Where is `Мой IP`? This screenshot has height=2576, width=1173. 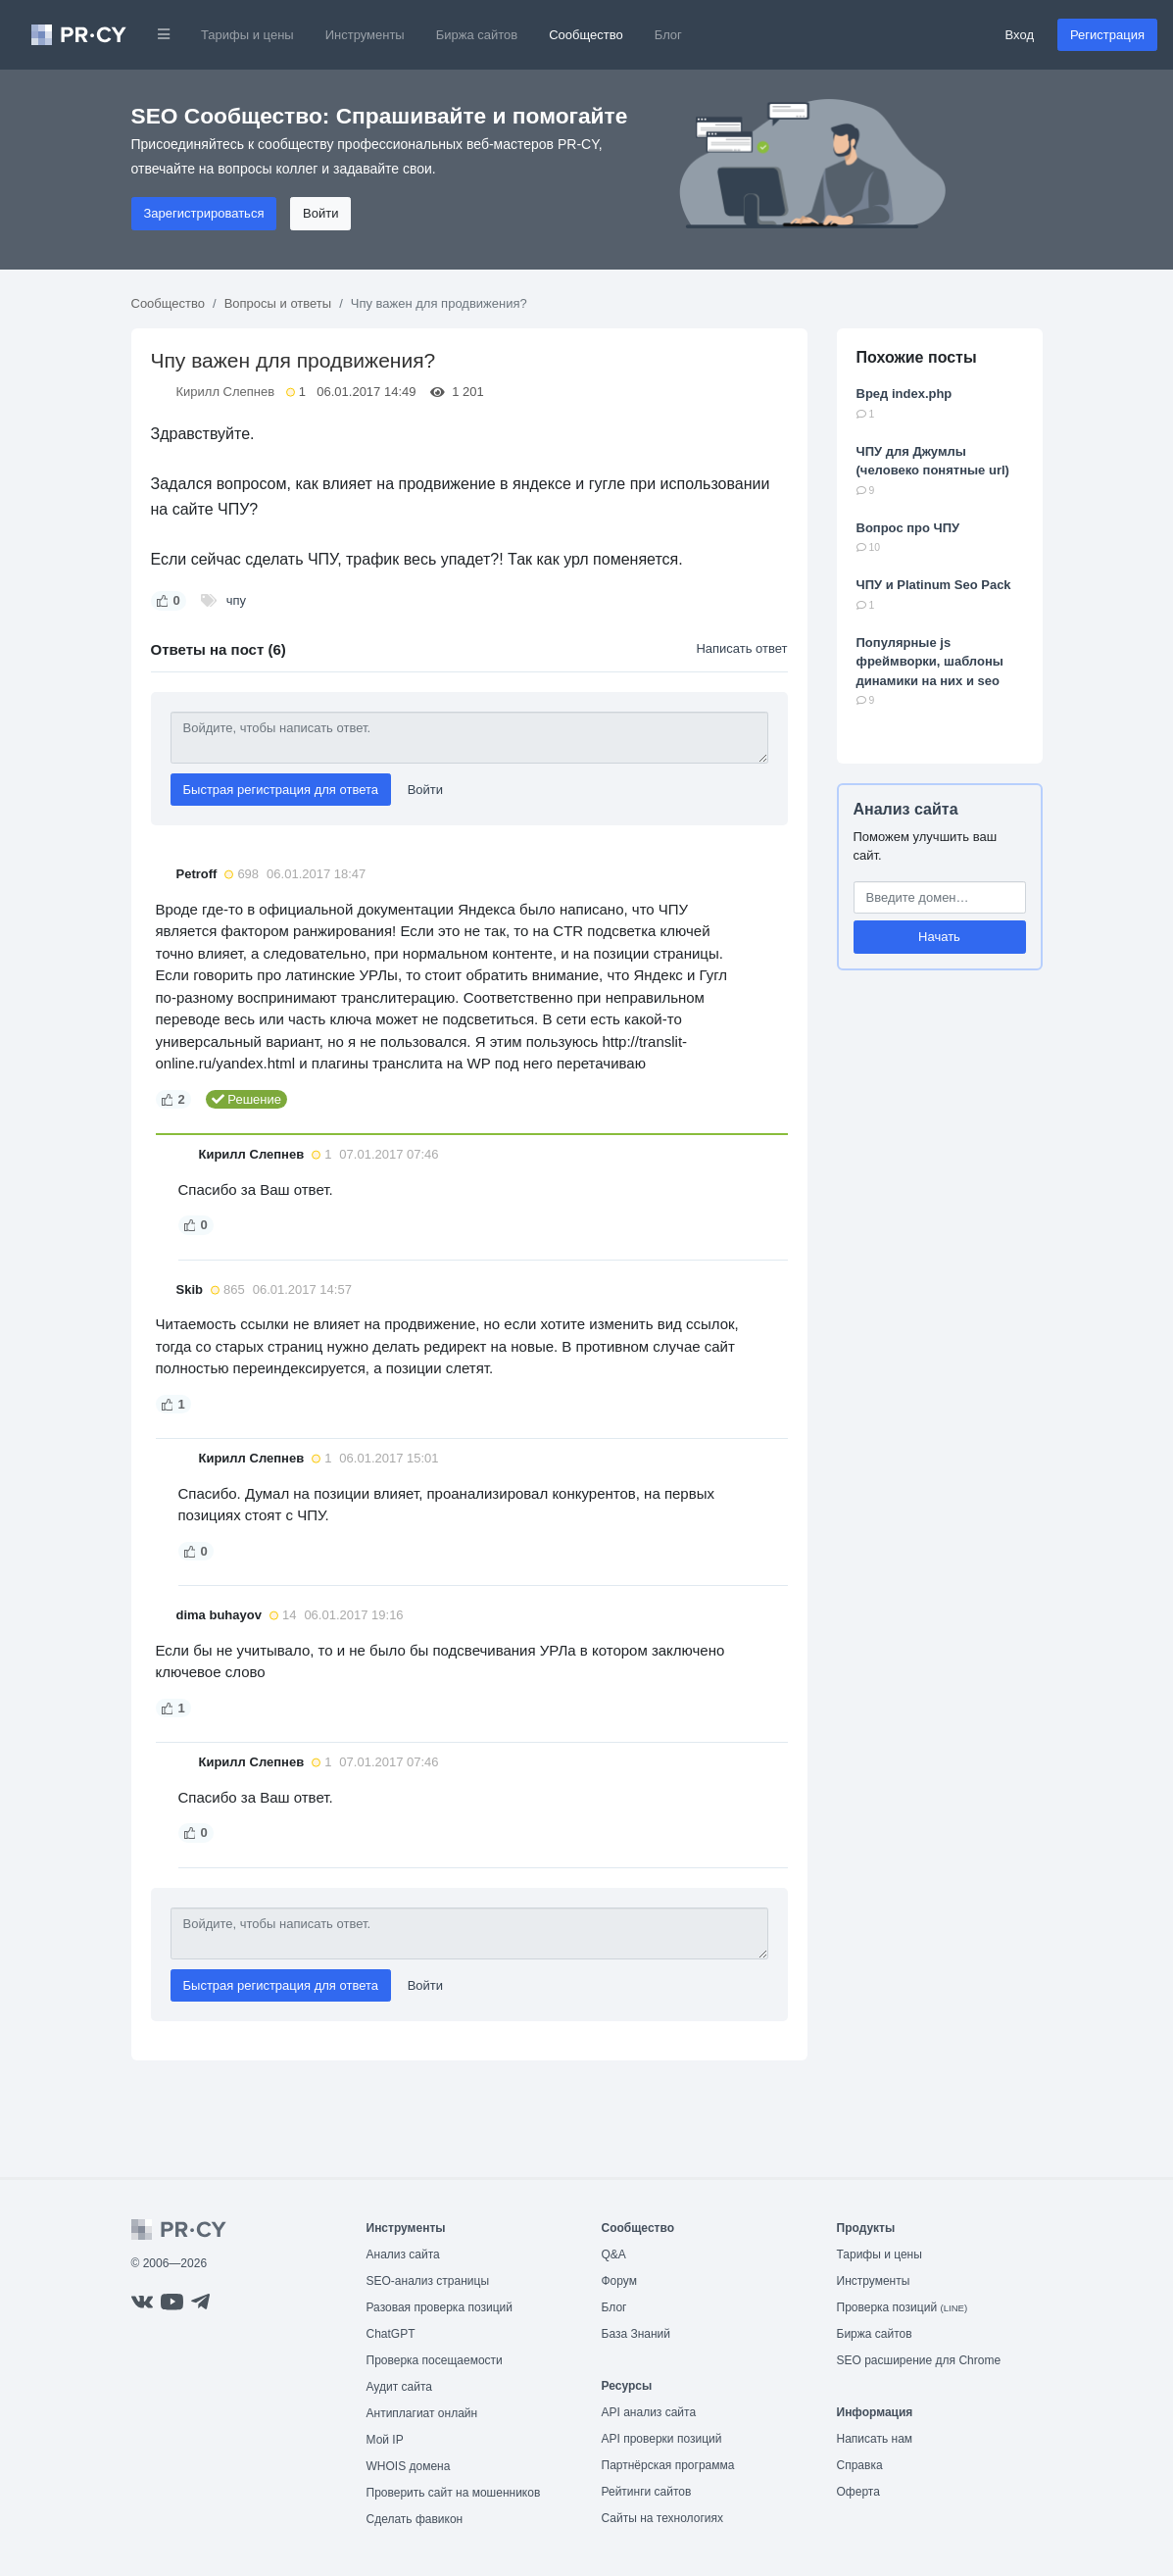 Мой IP is located at coordinates (385, 2440).